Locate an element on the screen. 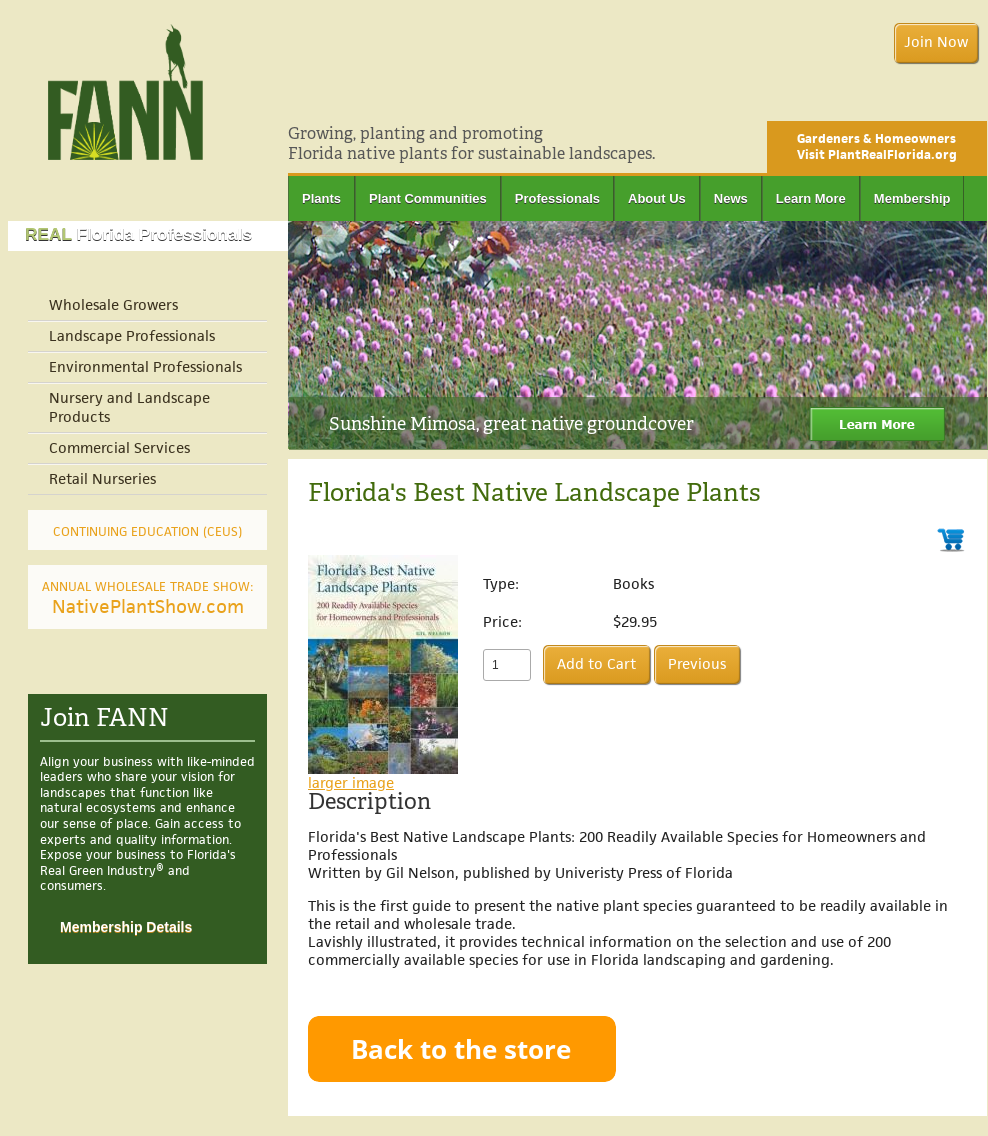 This screenshot has width=988, height=1136. News is located at coordinates (731, 198).